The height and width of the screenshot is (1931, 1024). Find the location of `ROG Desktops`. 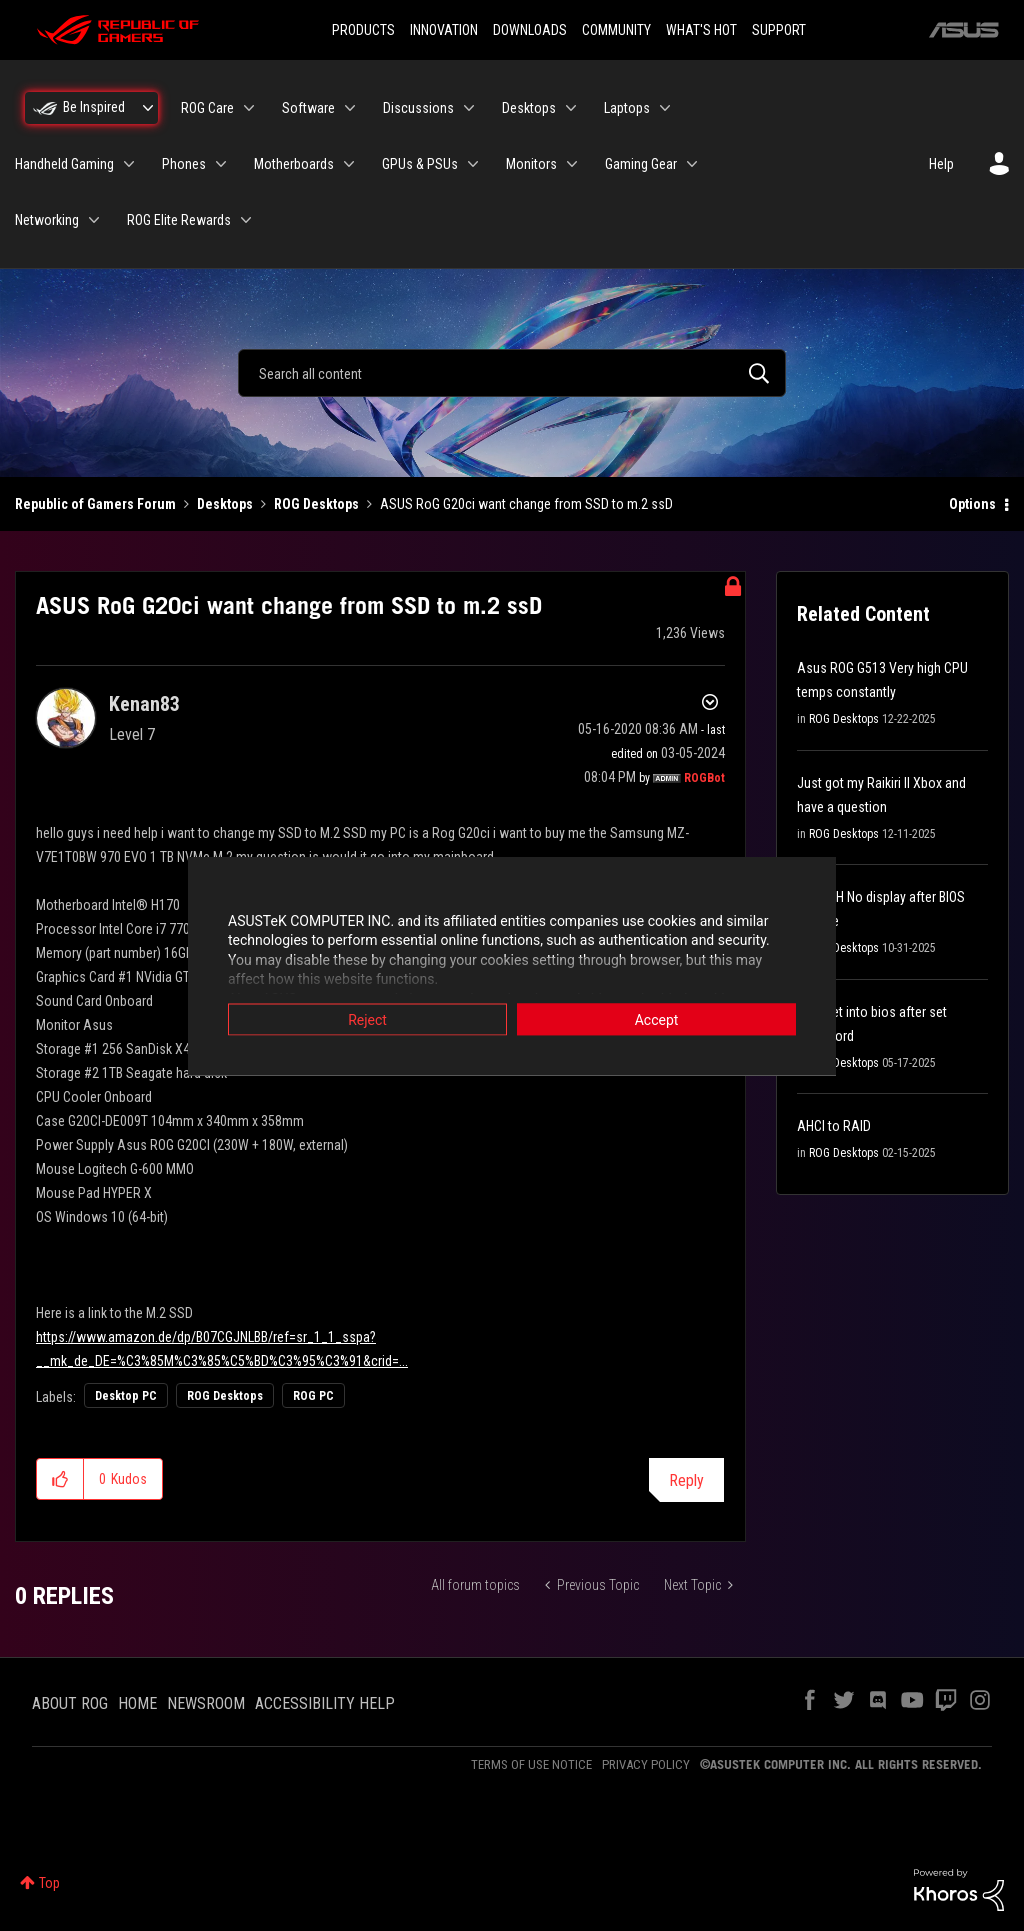

ROG Desktops is located at coordinates (316, 504).